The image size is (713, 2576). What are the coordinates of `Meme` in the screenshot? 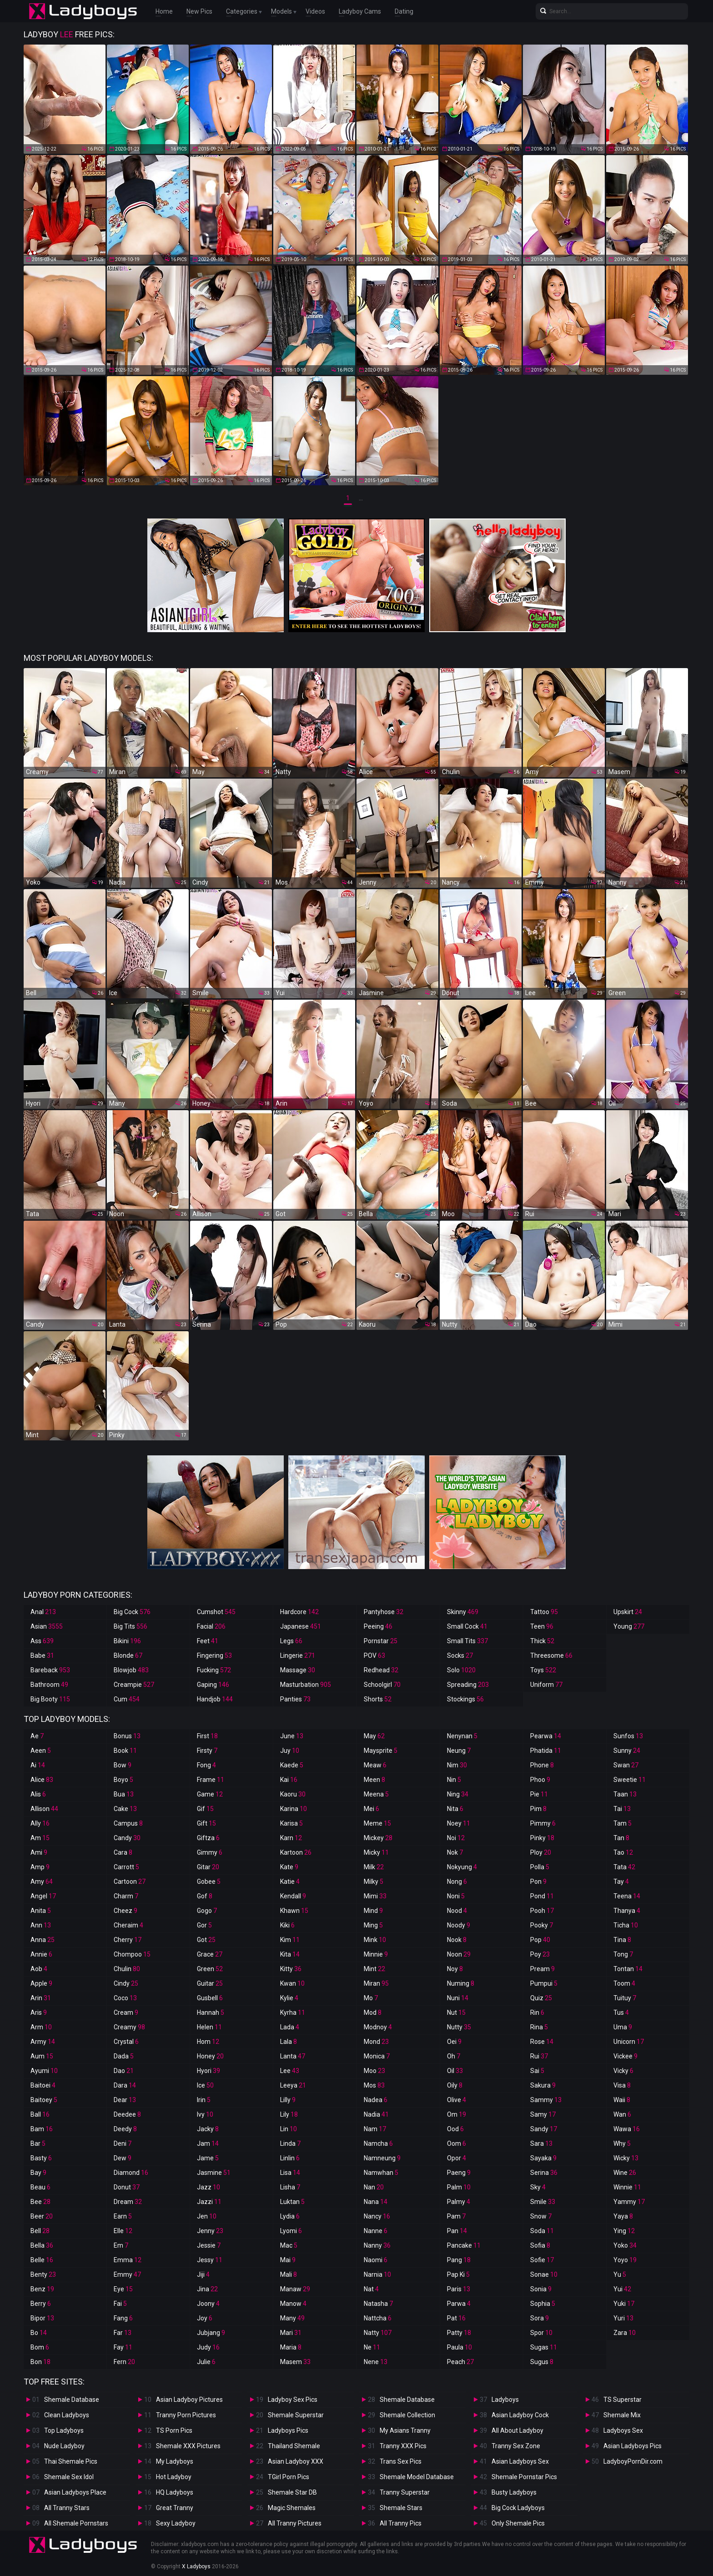 It's located at (377, 1823).